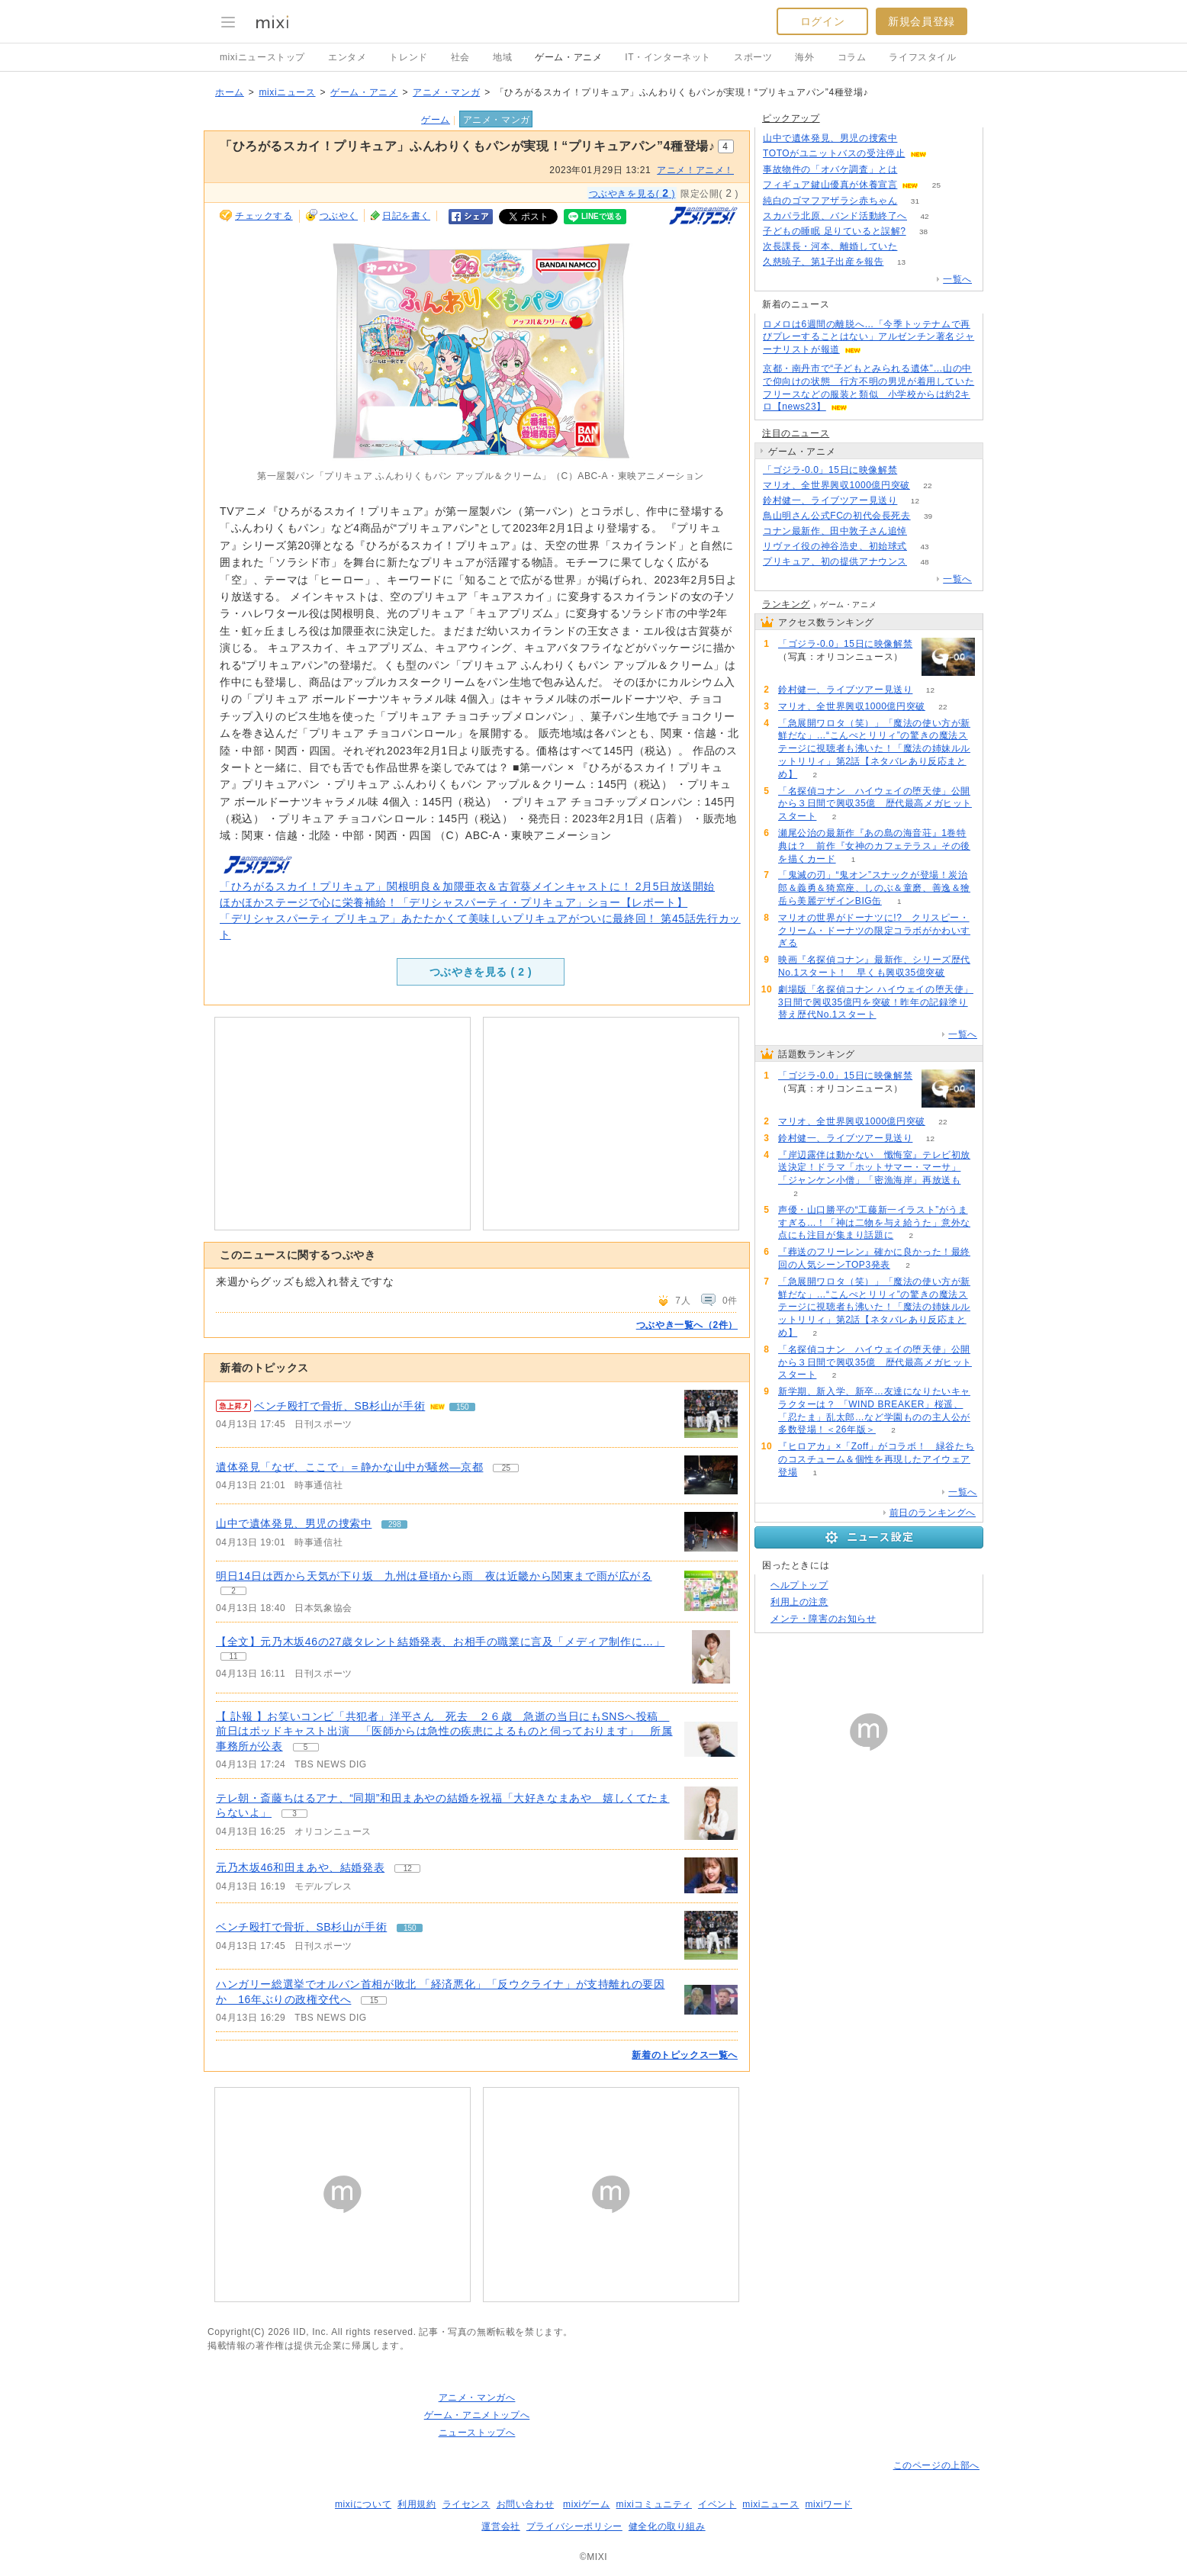  Describe the element at coordinates (830, 184) in the screenshot. I see `フィギュア鍵山優真が休養宣言` at that location.